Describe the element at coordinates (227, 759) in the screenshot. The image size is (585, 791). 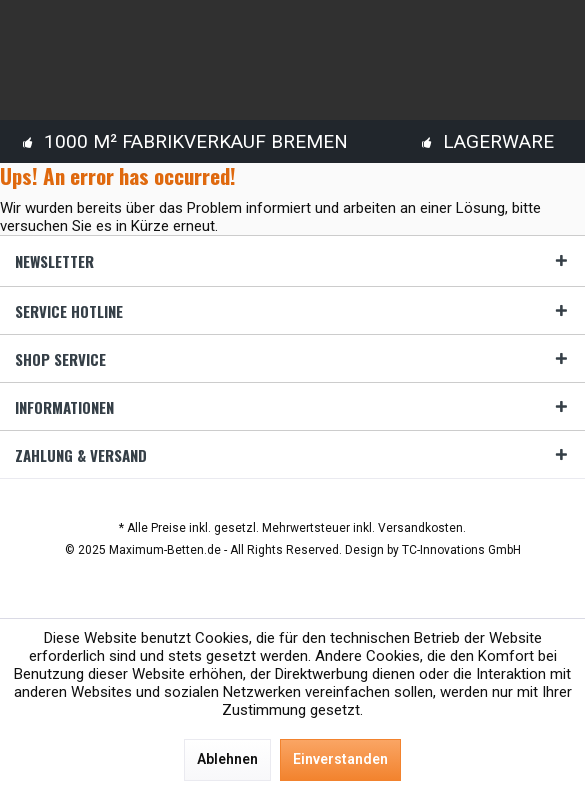
I see `Ablehnen` at that location.